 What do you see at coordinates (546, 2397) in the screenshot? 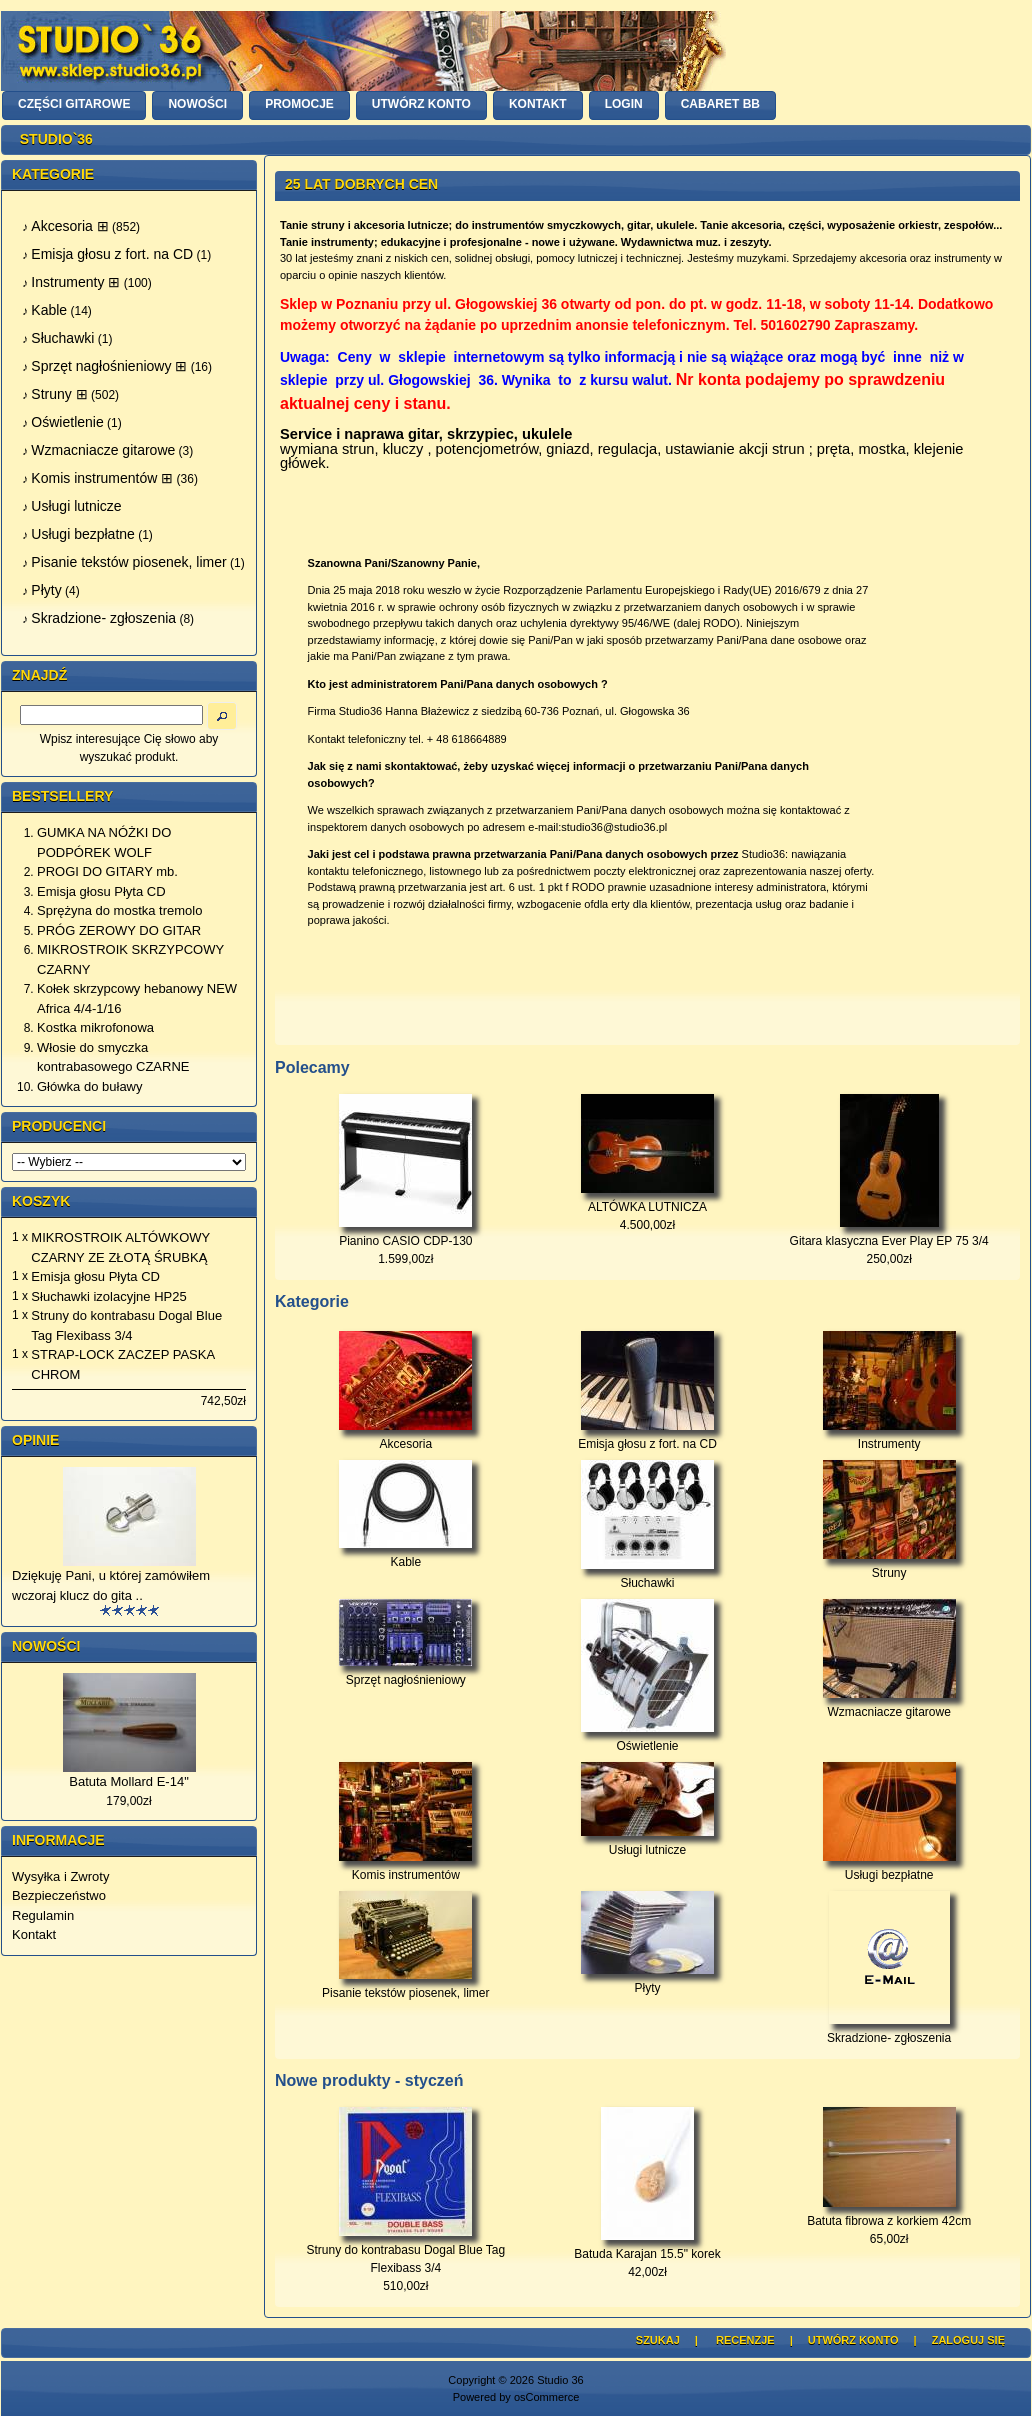
I see `osCommerce` at bounding box center [546, 2397].